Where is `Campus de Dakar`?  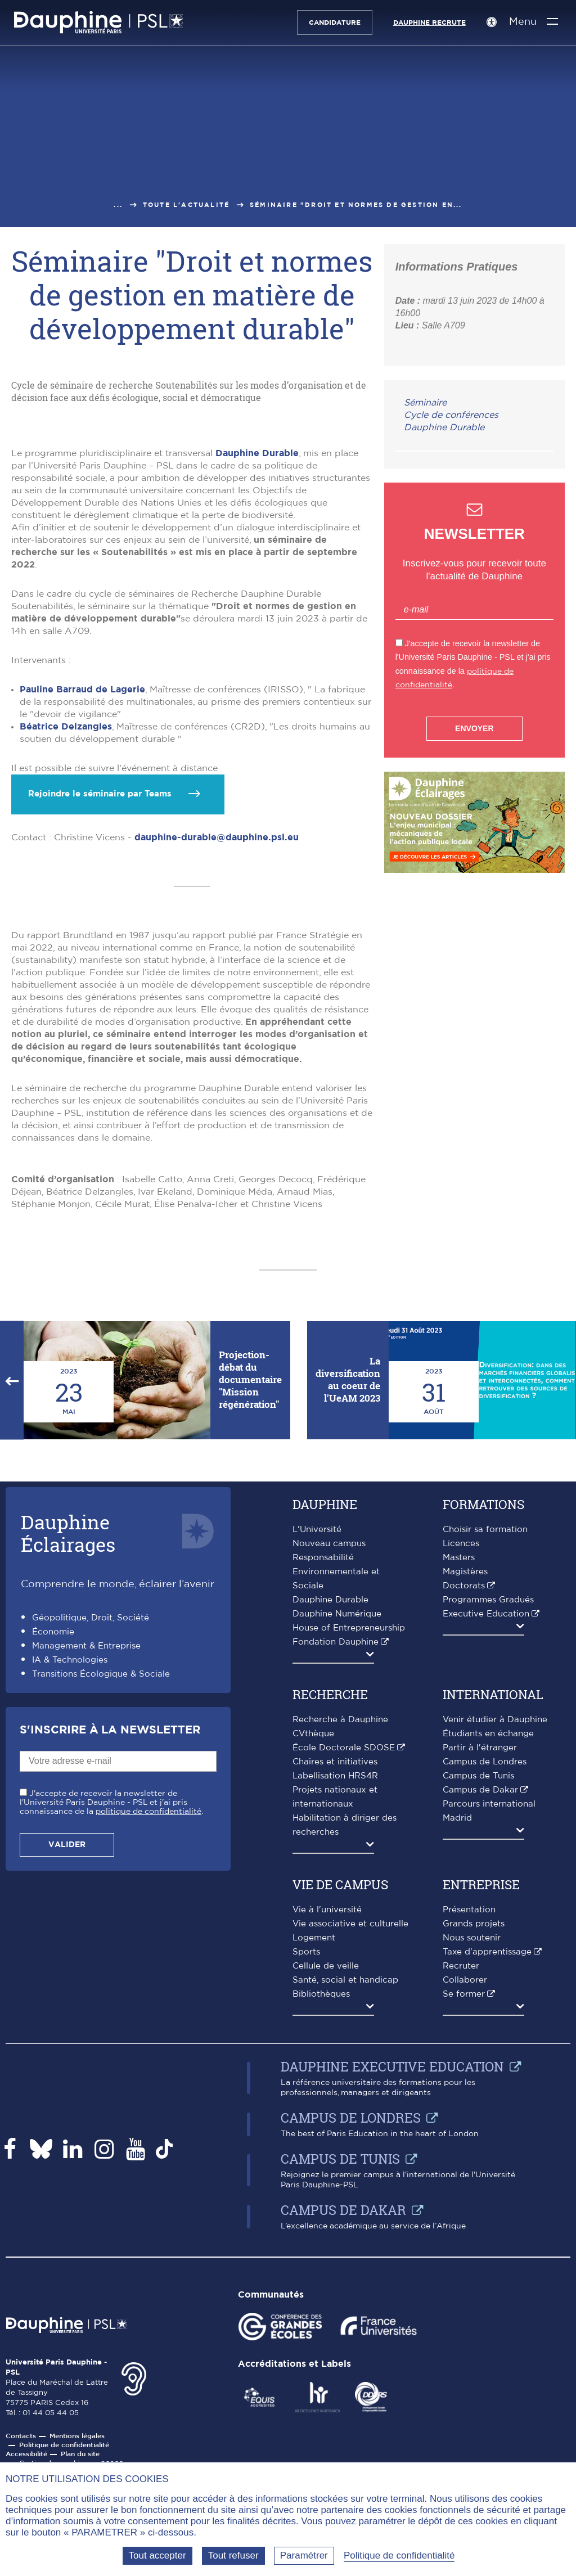 Campus de Dakar is located at coordinates (480, 2003).